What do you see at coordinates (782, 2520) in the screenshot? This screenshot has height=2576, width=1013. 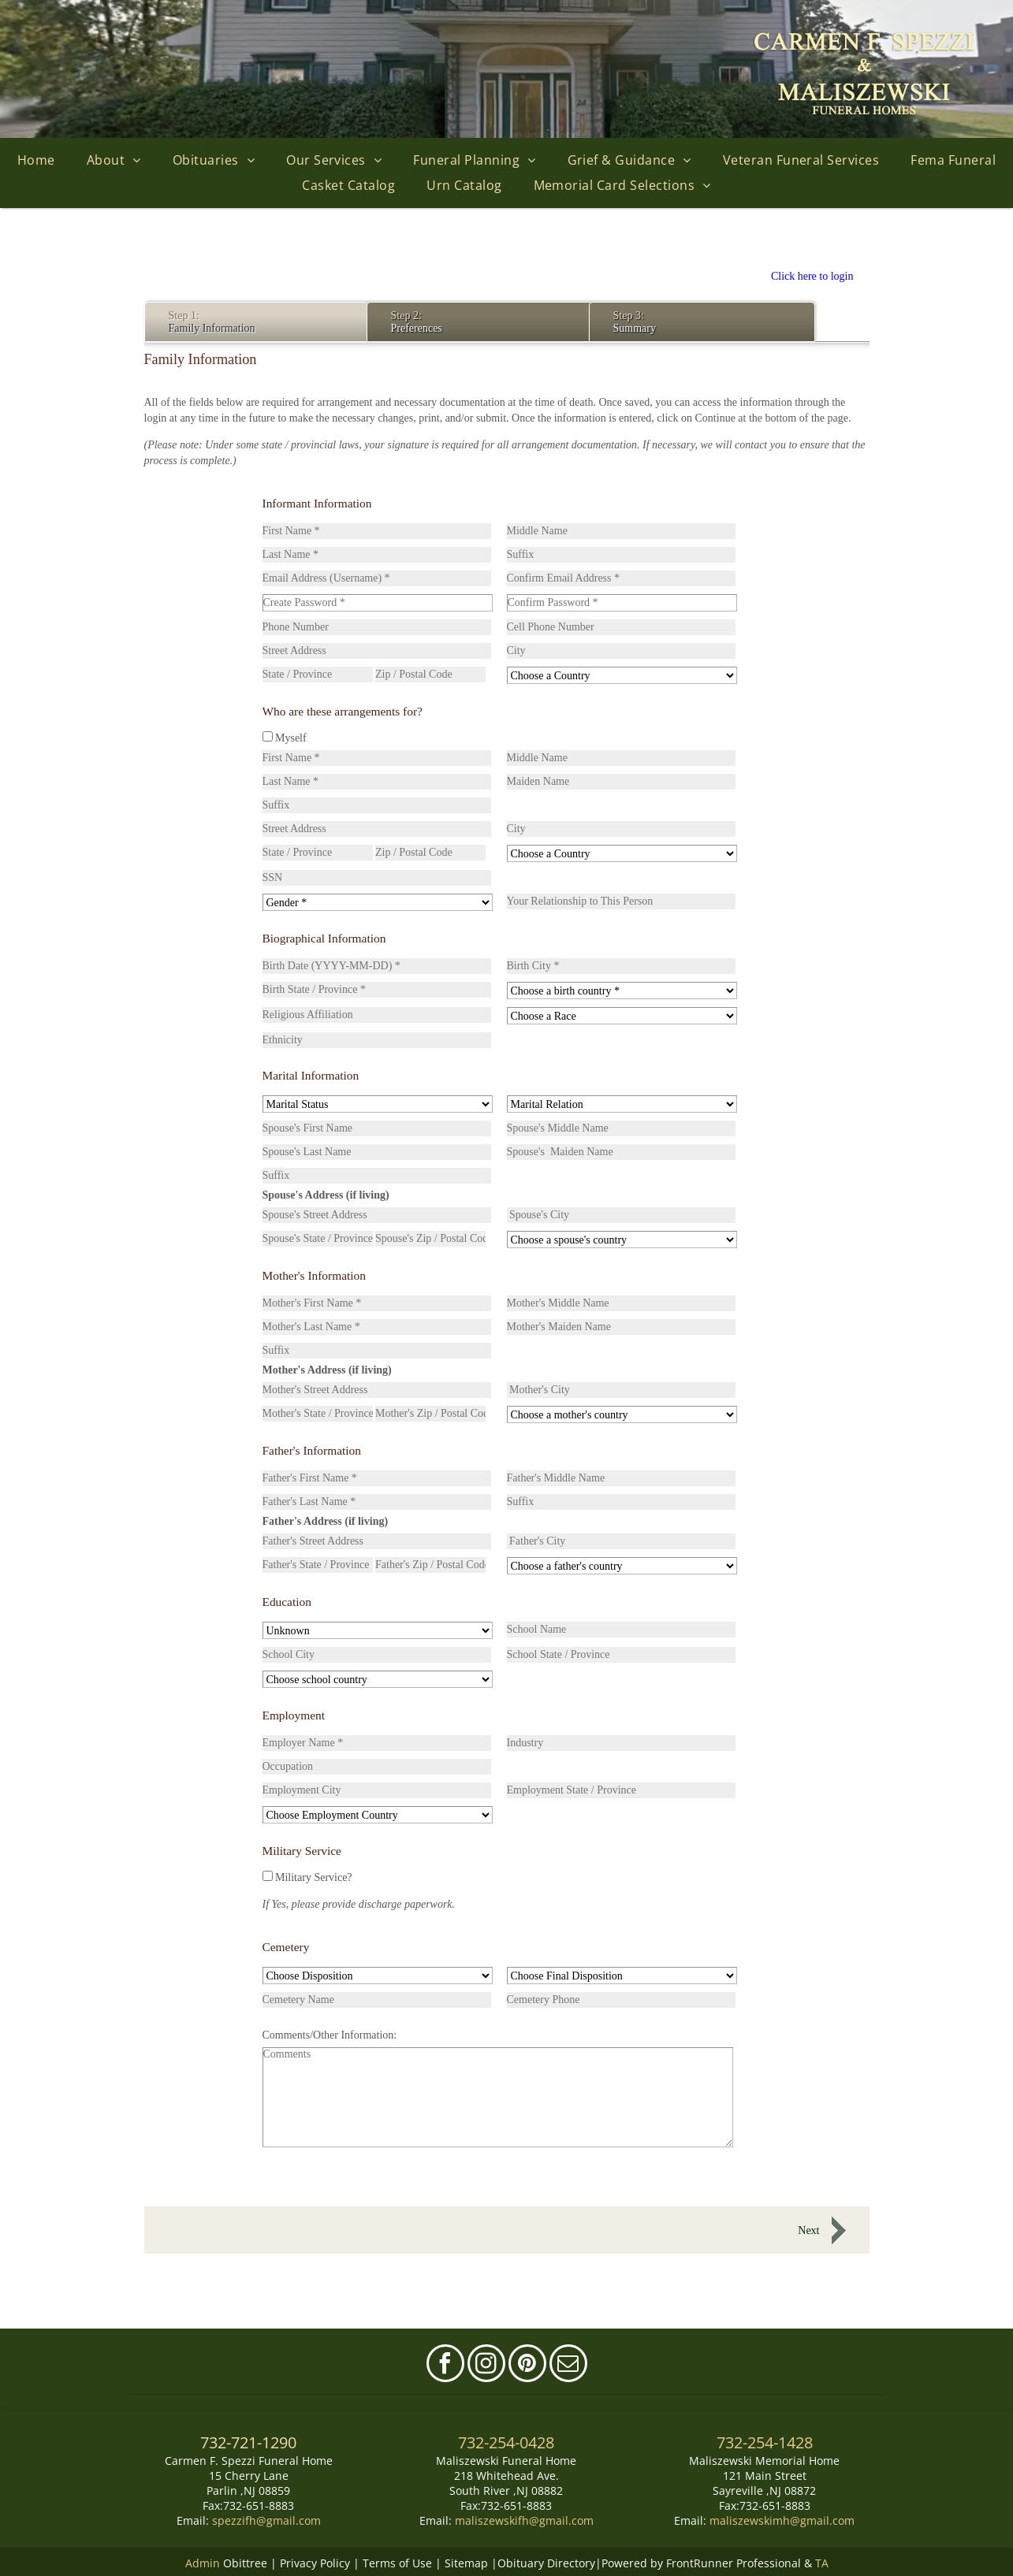 I see `maliszewskimh@gmail.com` at bounding box center [782, 2520].